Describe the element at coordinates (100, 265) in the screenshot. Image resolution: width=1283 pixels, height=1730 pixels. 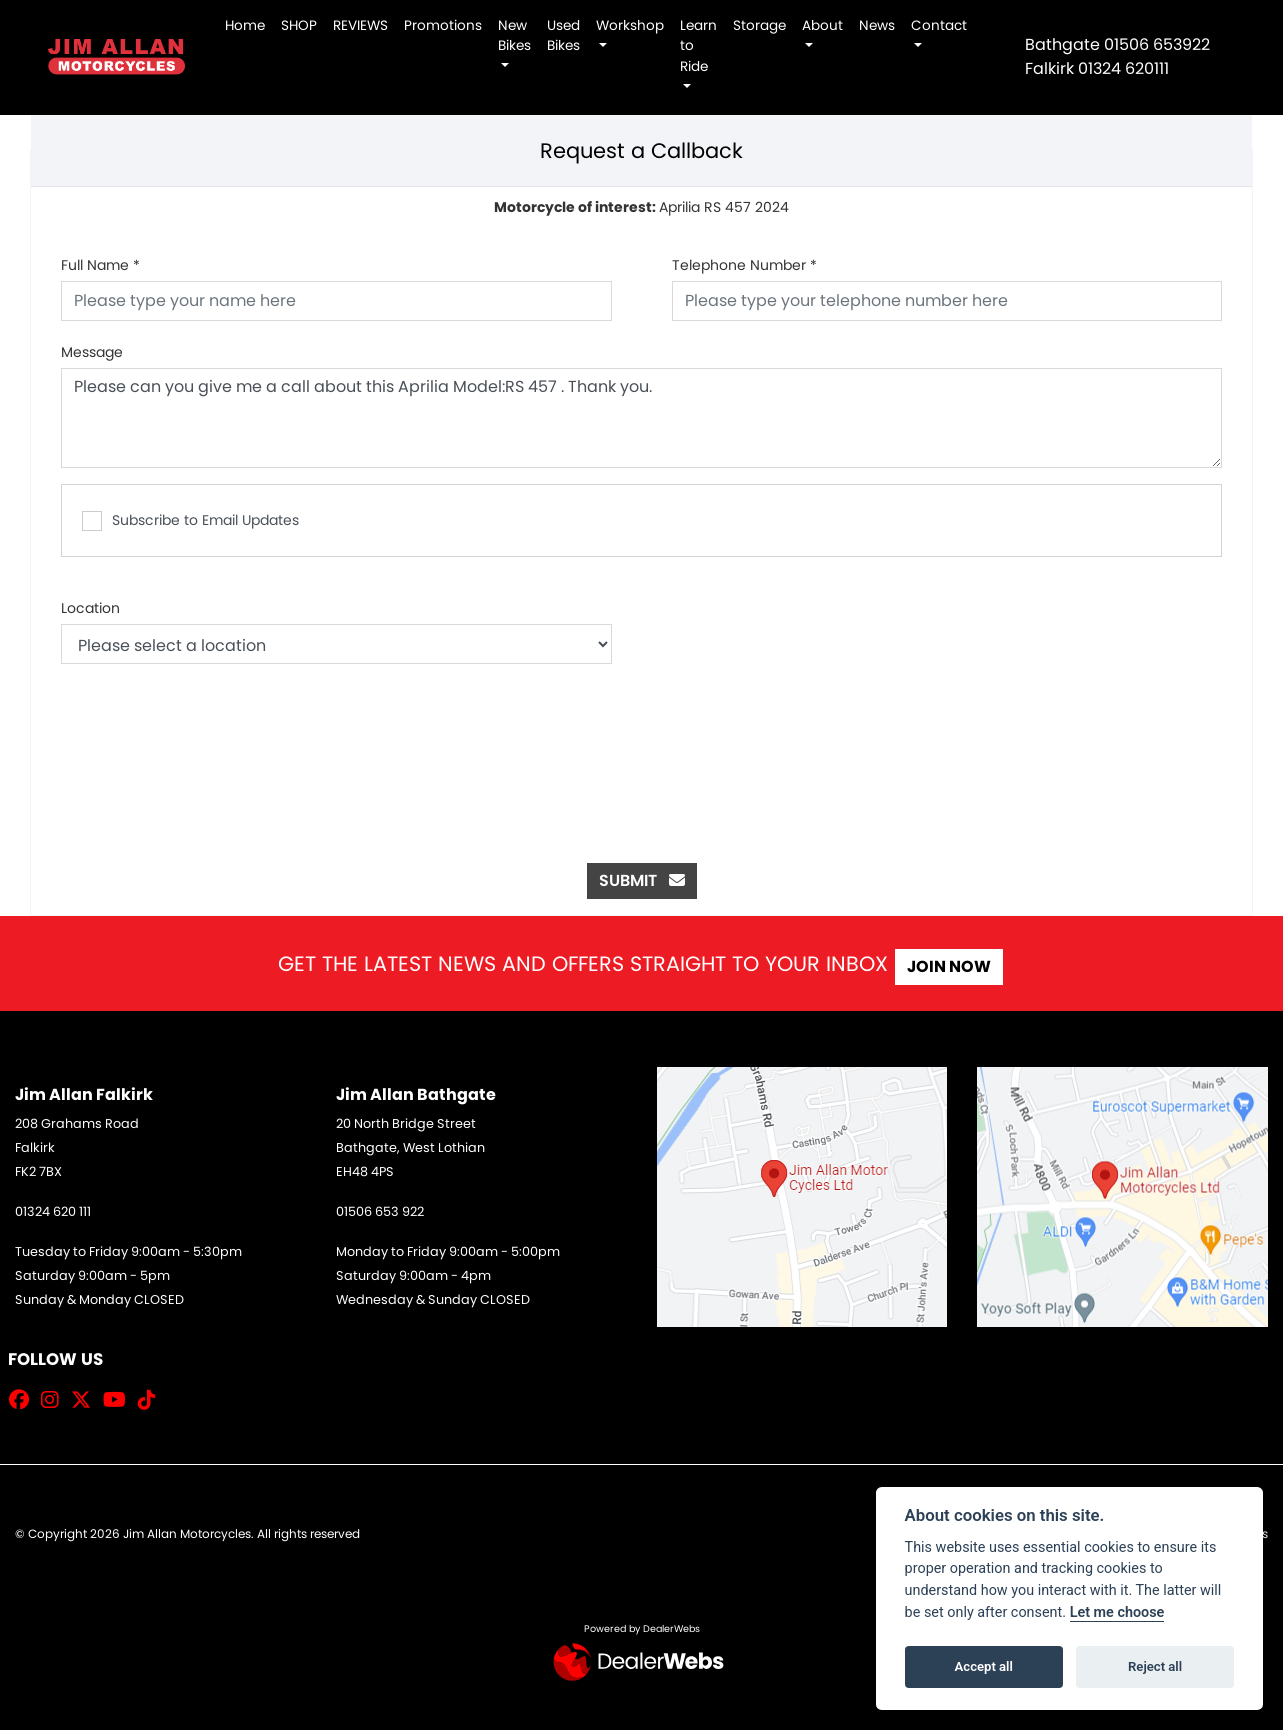
I see `Full Name` at that location.